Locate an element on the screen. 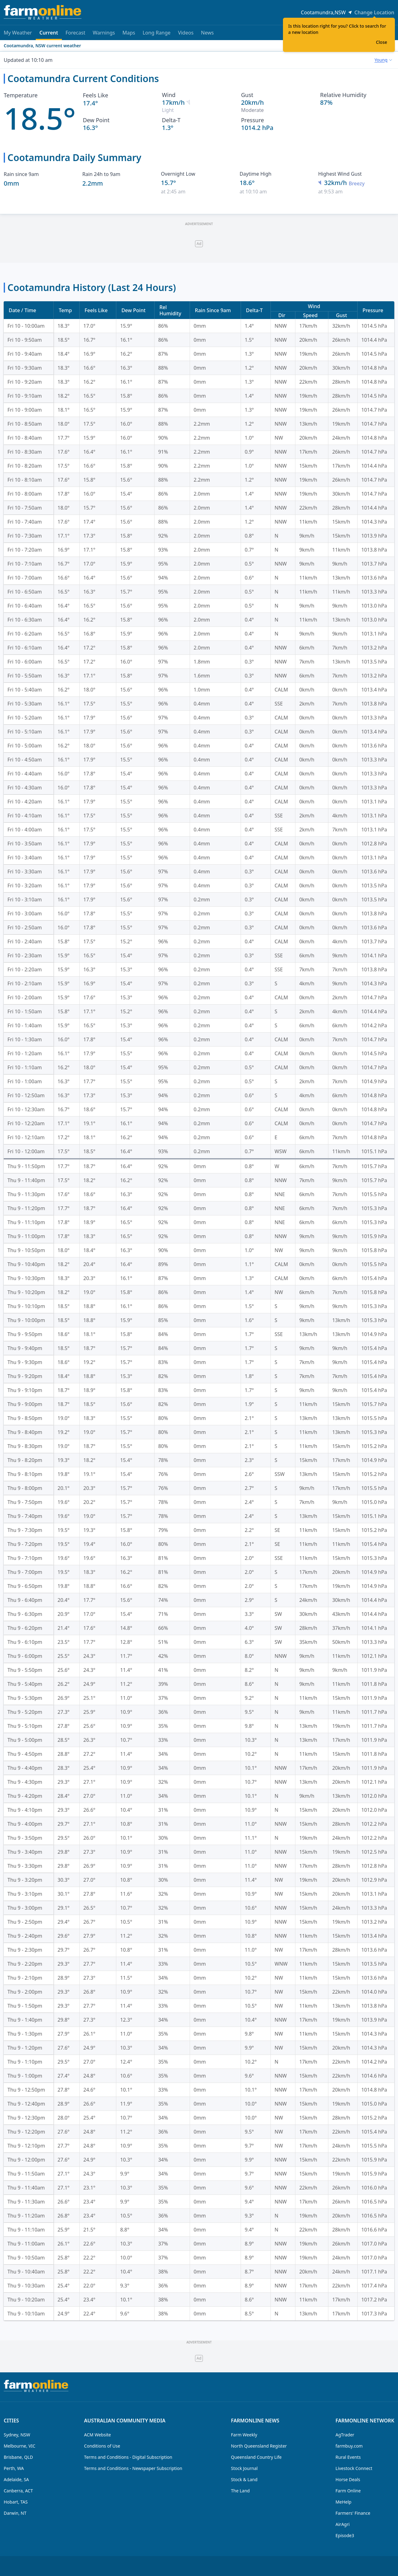 This screenshot has width=398, height=2576. My Weather is located at coordinates (18, 32).